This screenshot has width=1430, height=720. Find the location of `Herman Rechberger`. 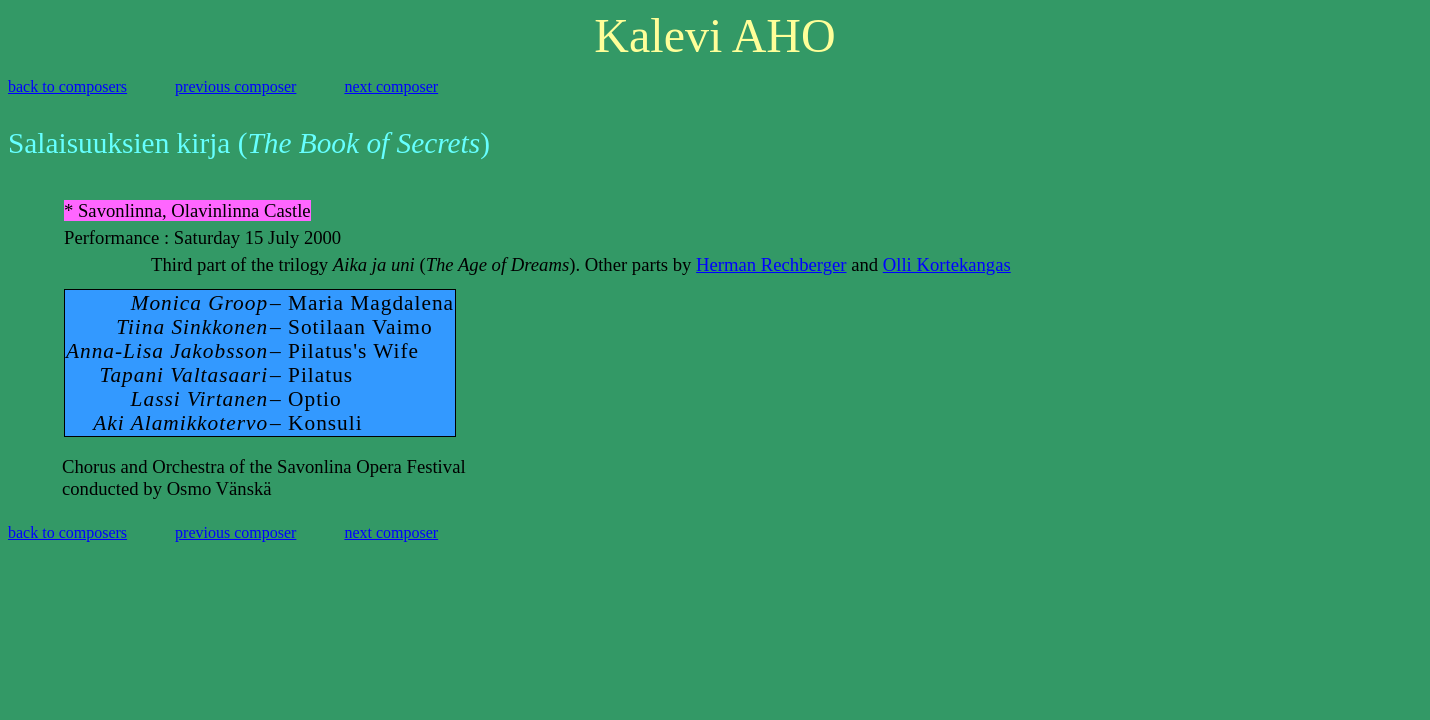

Herman Rechberger is located at coordinates (771, 264).